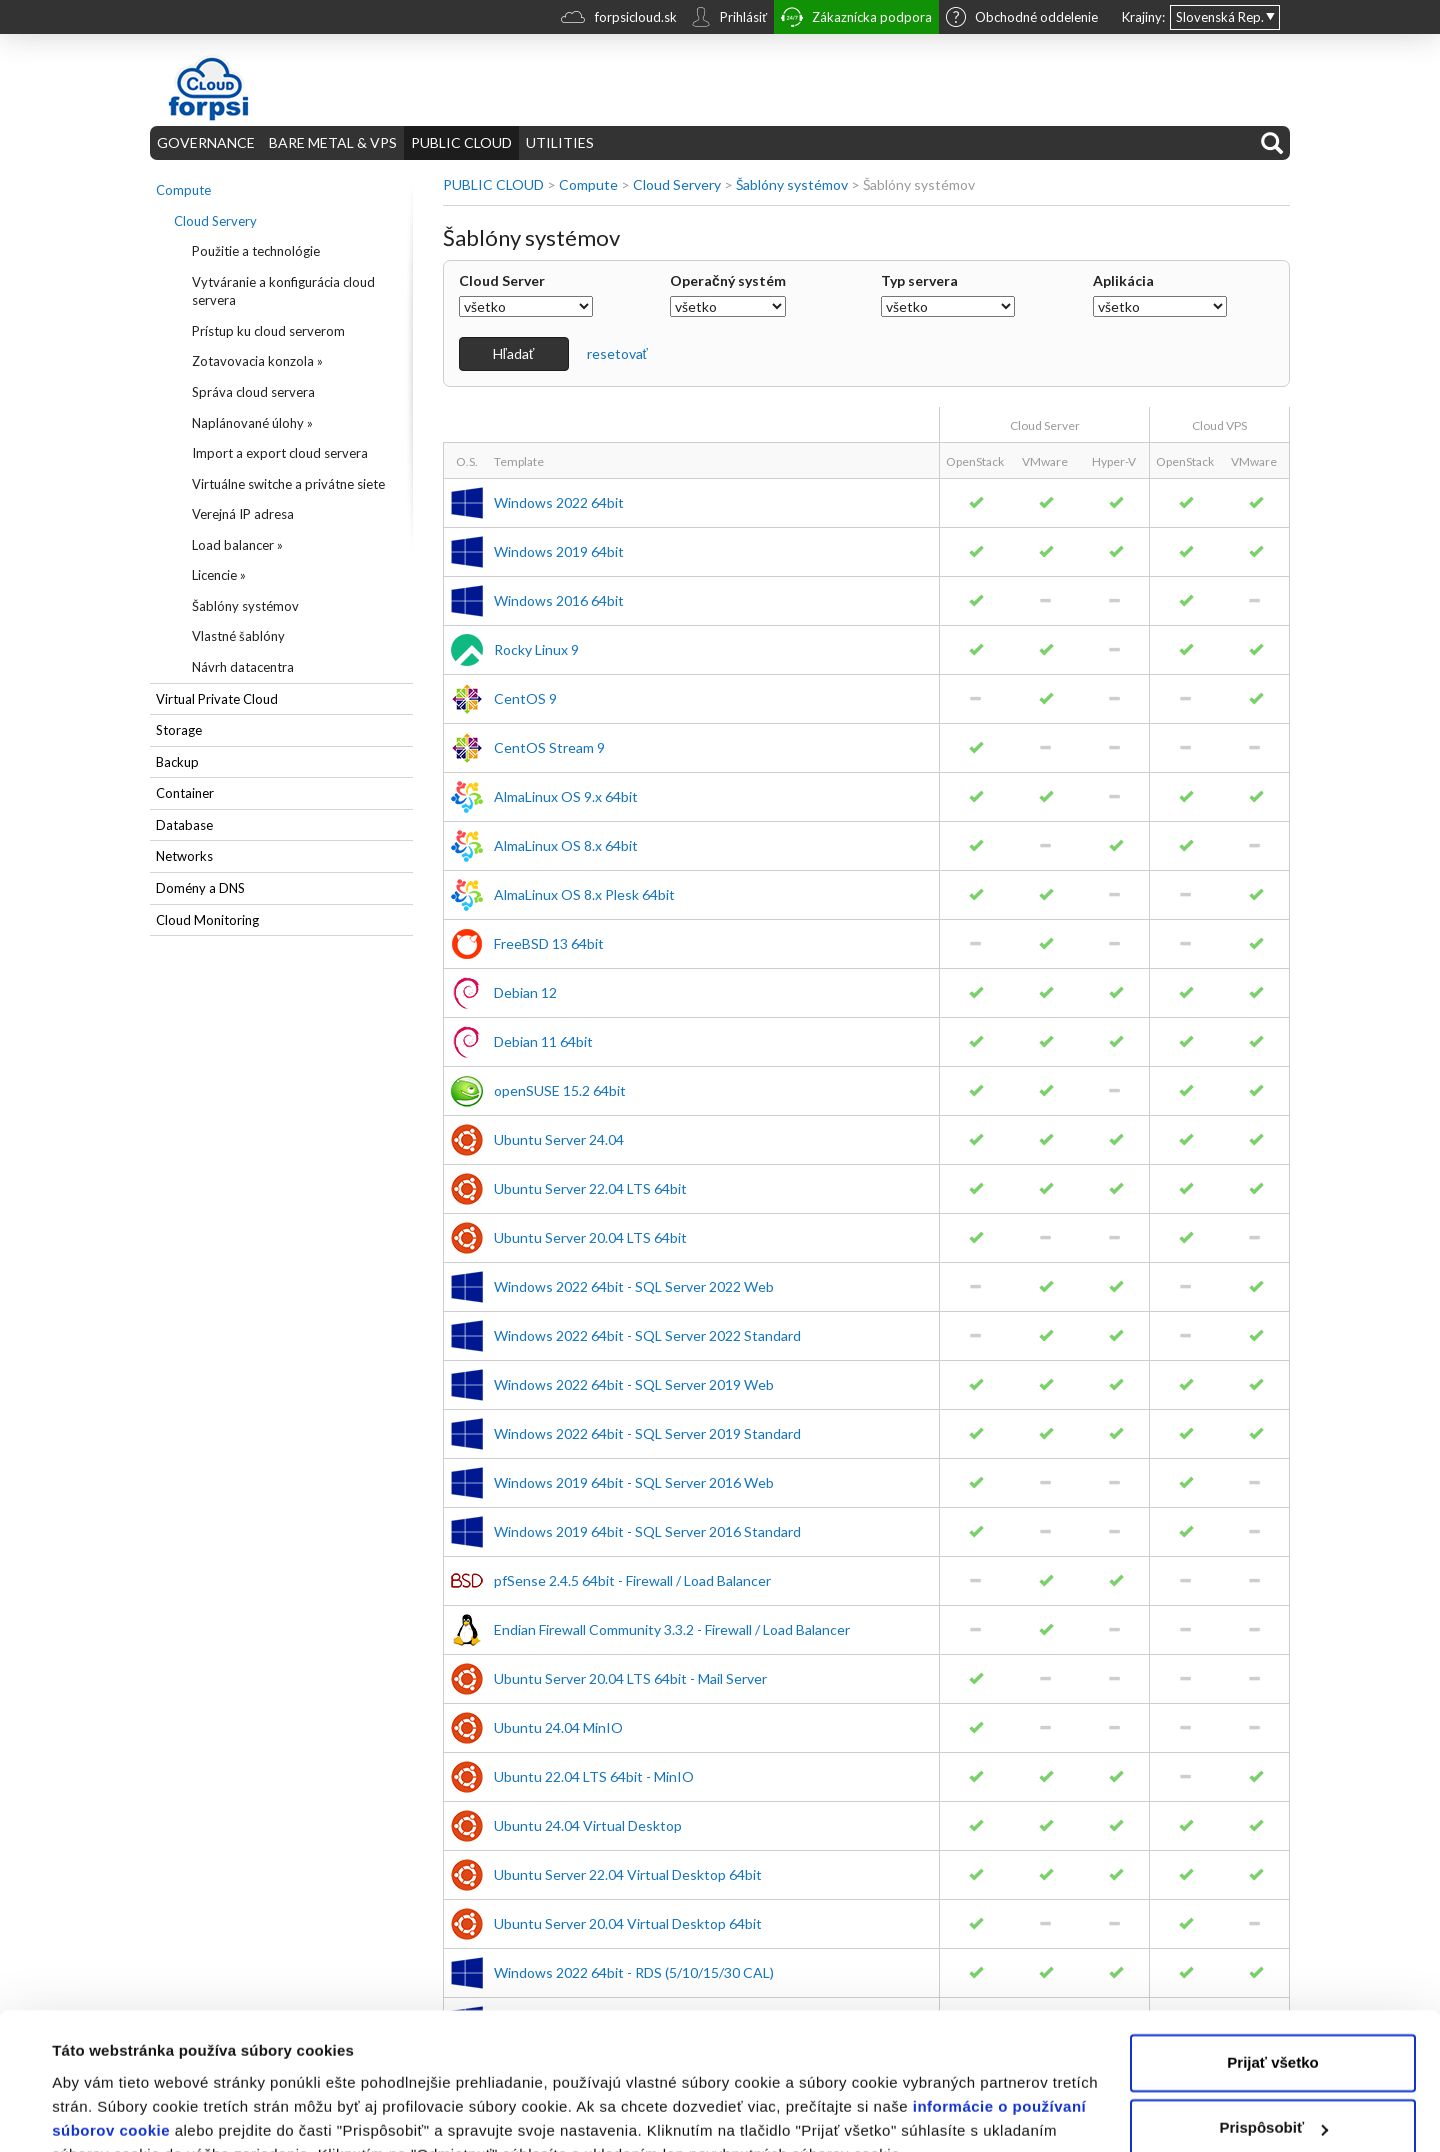  Describe the element at coordinates (109, 2112) in the screenshot. I see `Zobraziť detaily` at that location.